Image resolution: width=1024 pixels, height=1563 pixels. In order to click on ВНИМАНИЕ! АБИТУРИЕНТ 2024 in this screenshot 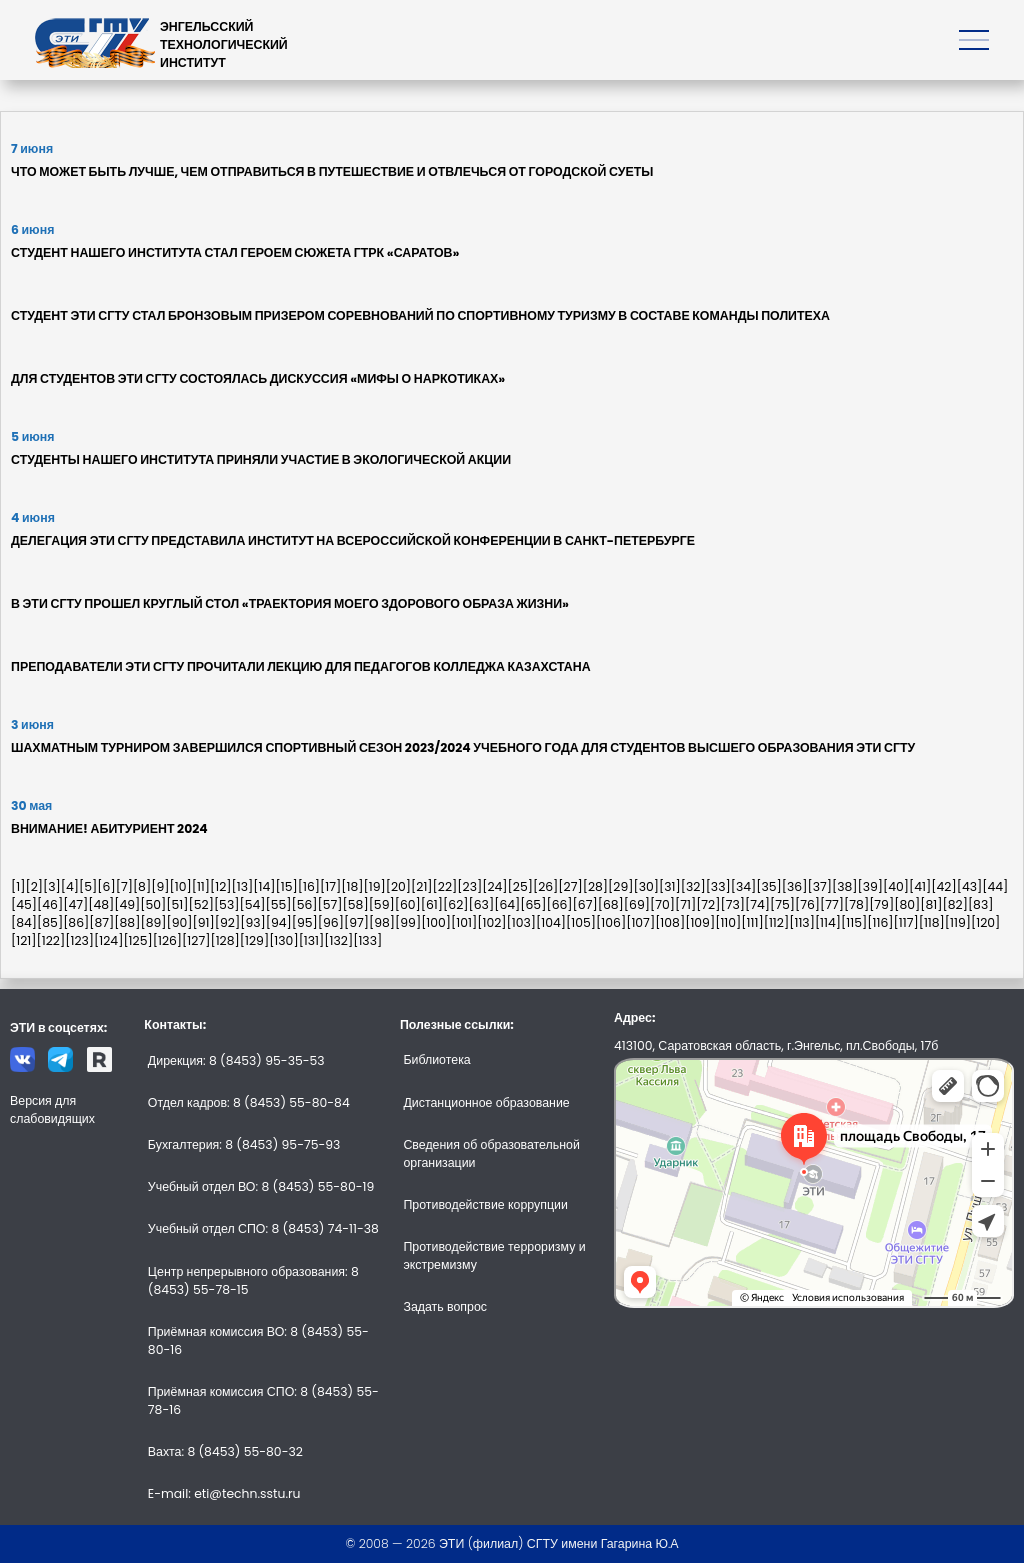, I will do `click(109, 828)`.